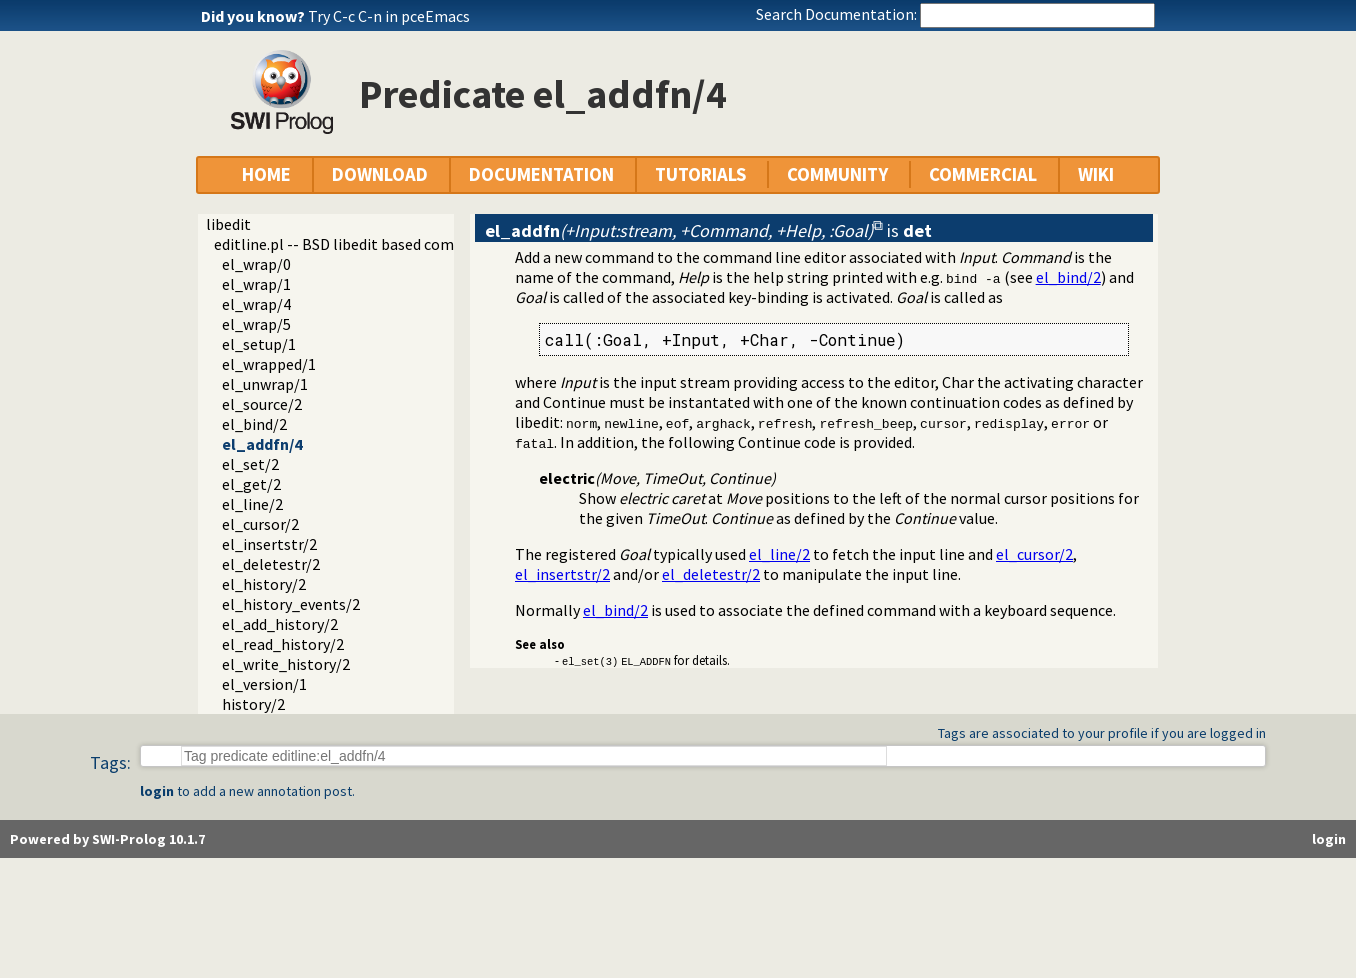 The width and height of the screenshot is (1356, 978). Describe the element at coordinates (266, 174) in the screenshot. I see `HOME` at that location.